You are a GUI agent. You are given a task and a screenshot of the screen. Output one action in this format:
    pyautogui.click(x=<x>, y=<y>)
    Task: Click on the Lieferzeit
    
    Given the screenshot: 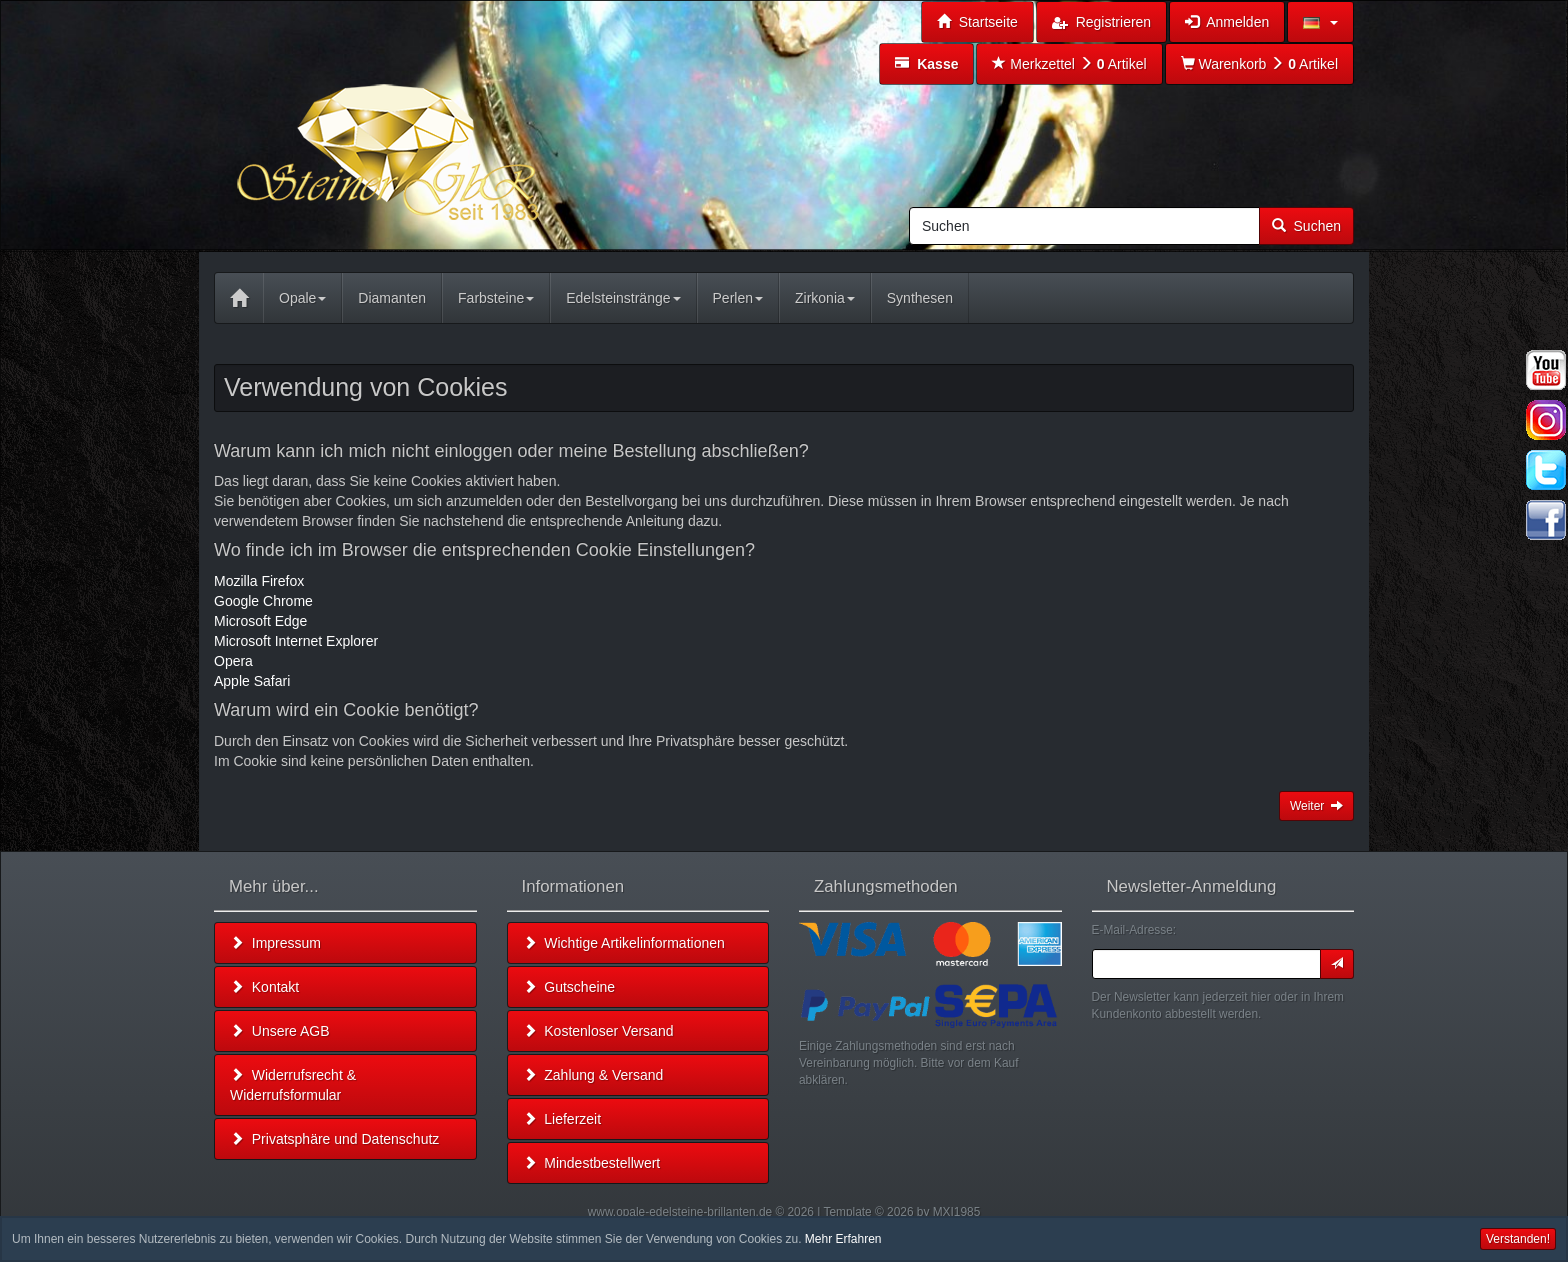 What is the action you would take?
    pyautogui.click(x=562, y=1119)
    